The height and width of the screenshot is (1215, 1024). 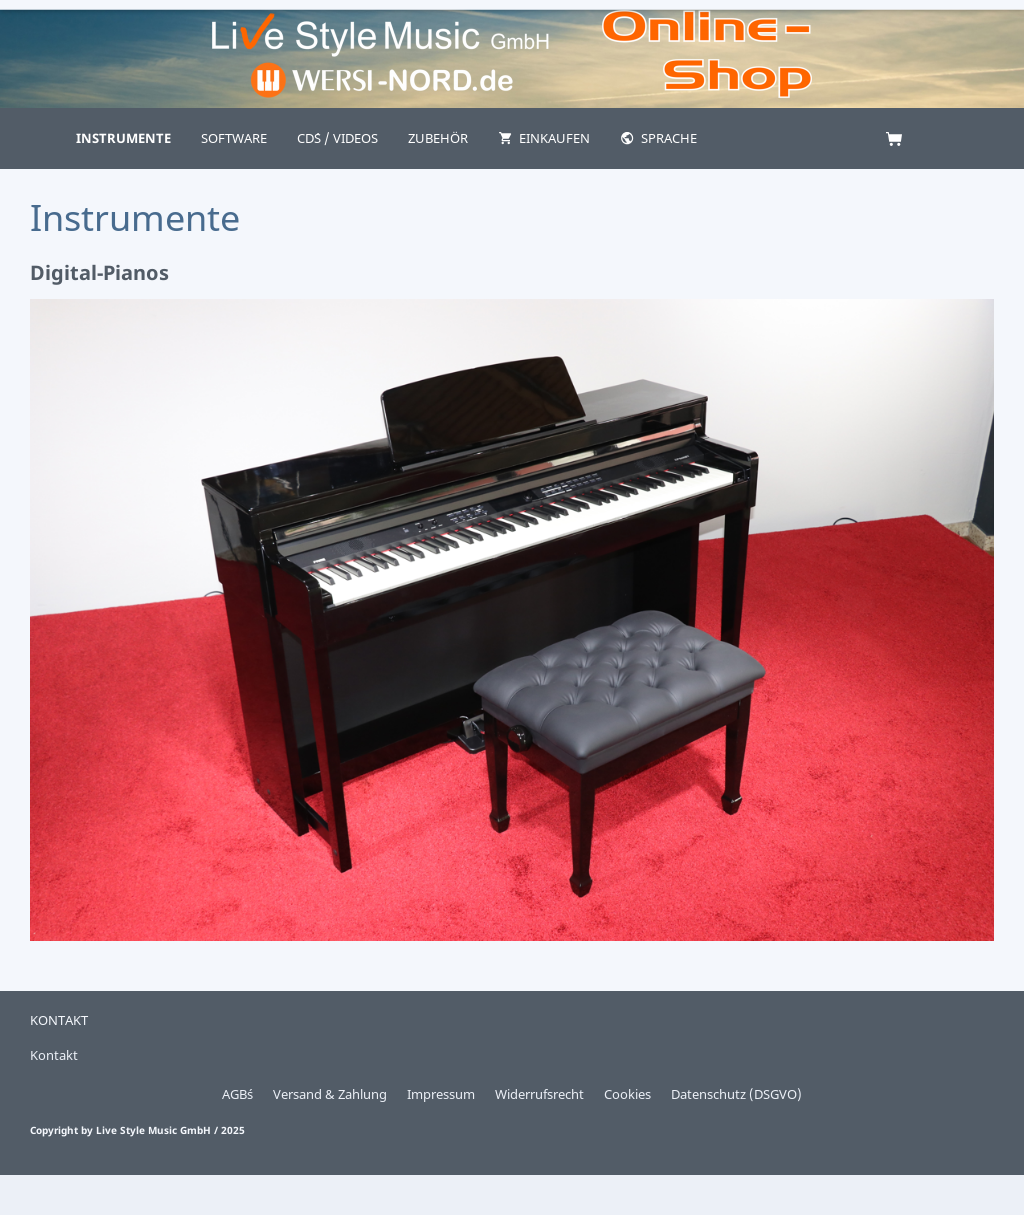 I want to click on Datenschutz (DSGVO), so click(x=736, y=1094).